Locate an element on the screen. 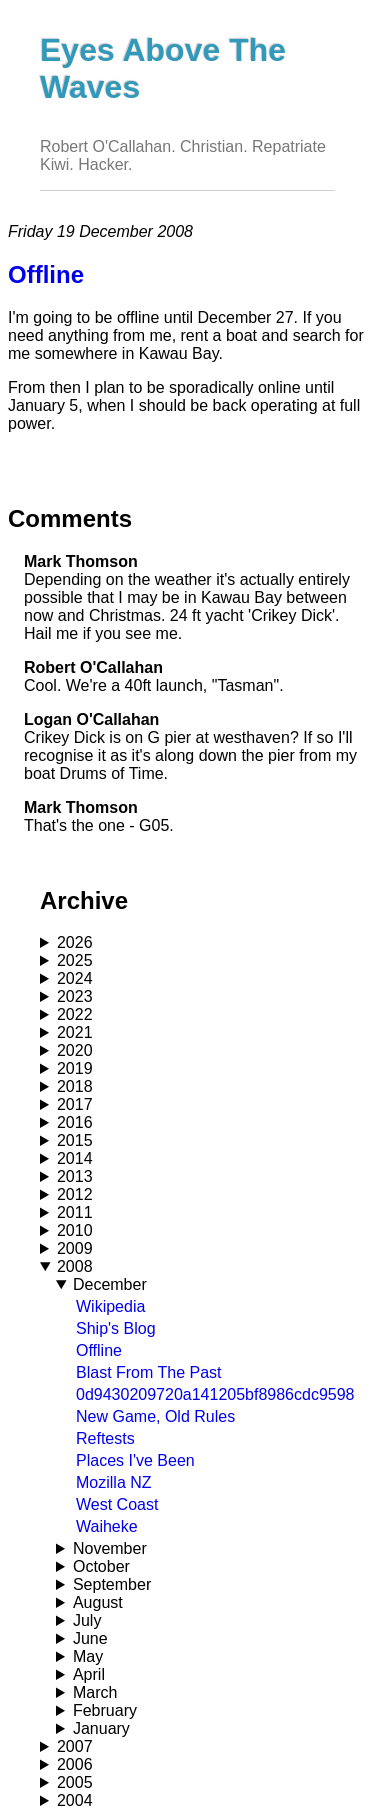 This screenshot has height=1818, width=375. 2025 is located at coordinates (75, 960).